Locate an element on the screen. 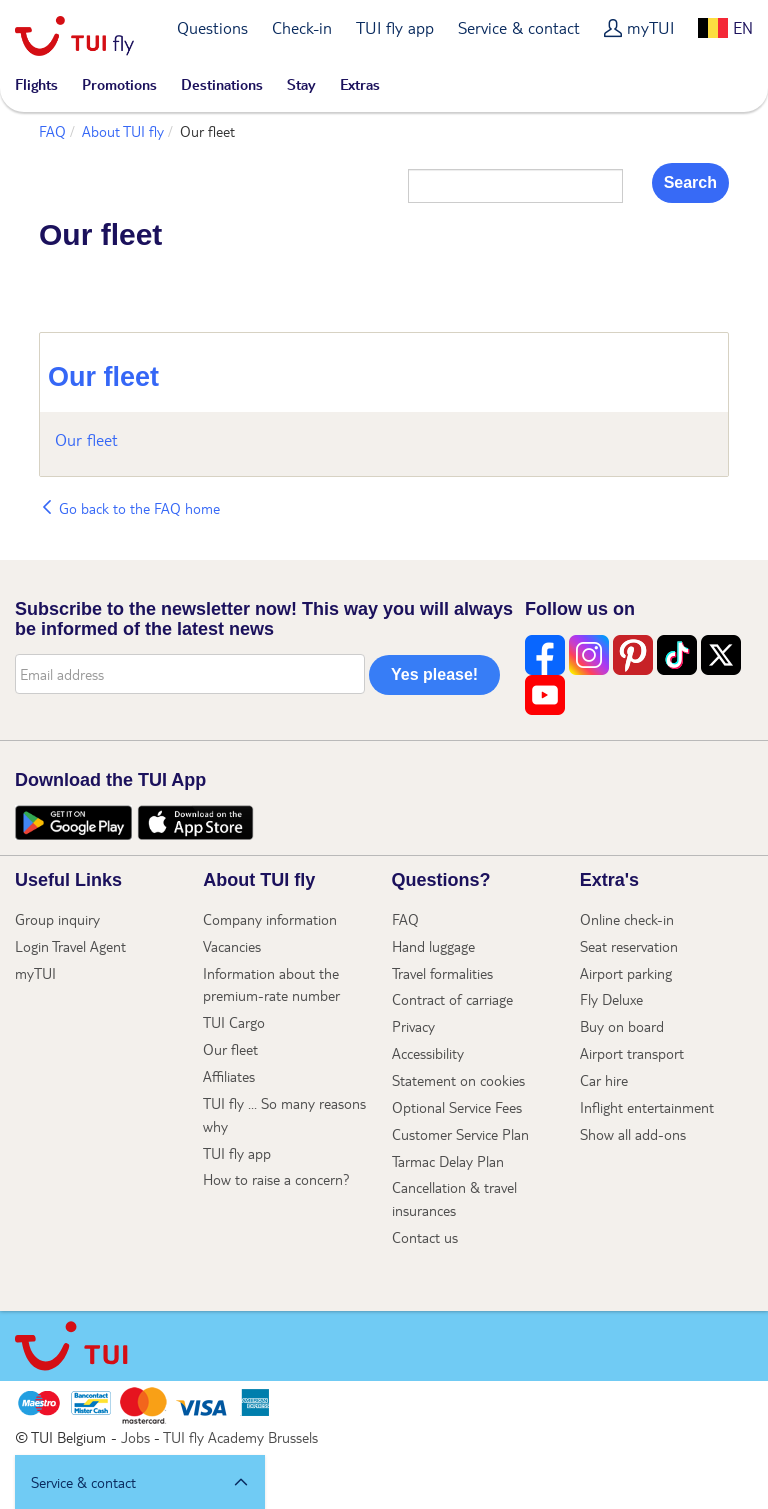 Image resolution: width=768 pixels, height=1509 pixels. Privacy is located at coordinates (413, 1026).